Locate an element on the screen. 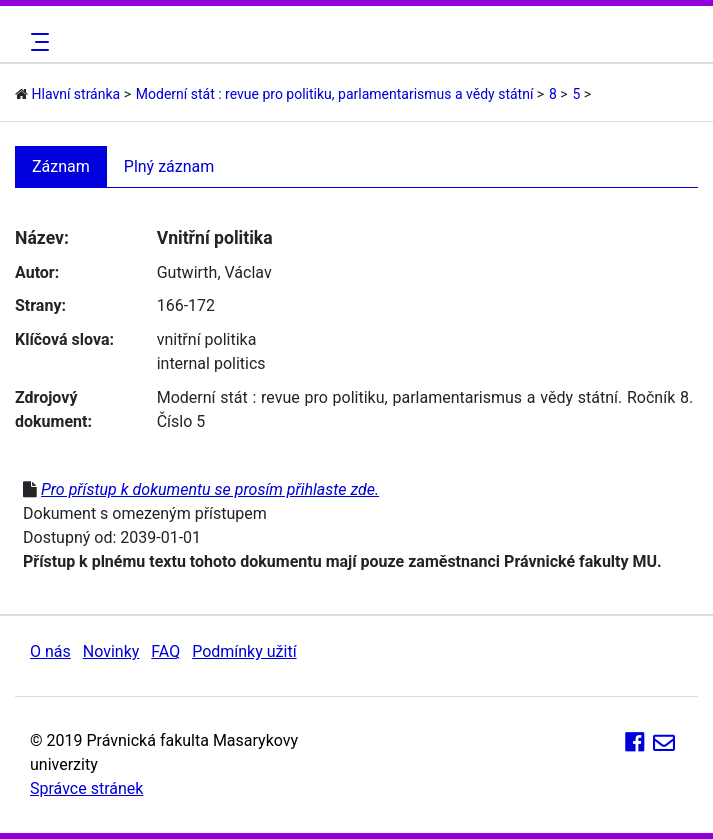 The image size is (713, 839). [Toggle navigation] is located at coordinates (37, 42).